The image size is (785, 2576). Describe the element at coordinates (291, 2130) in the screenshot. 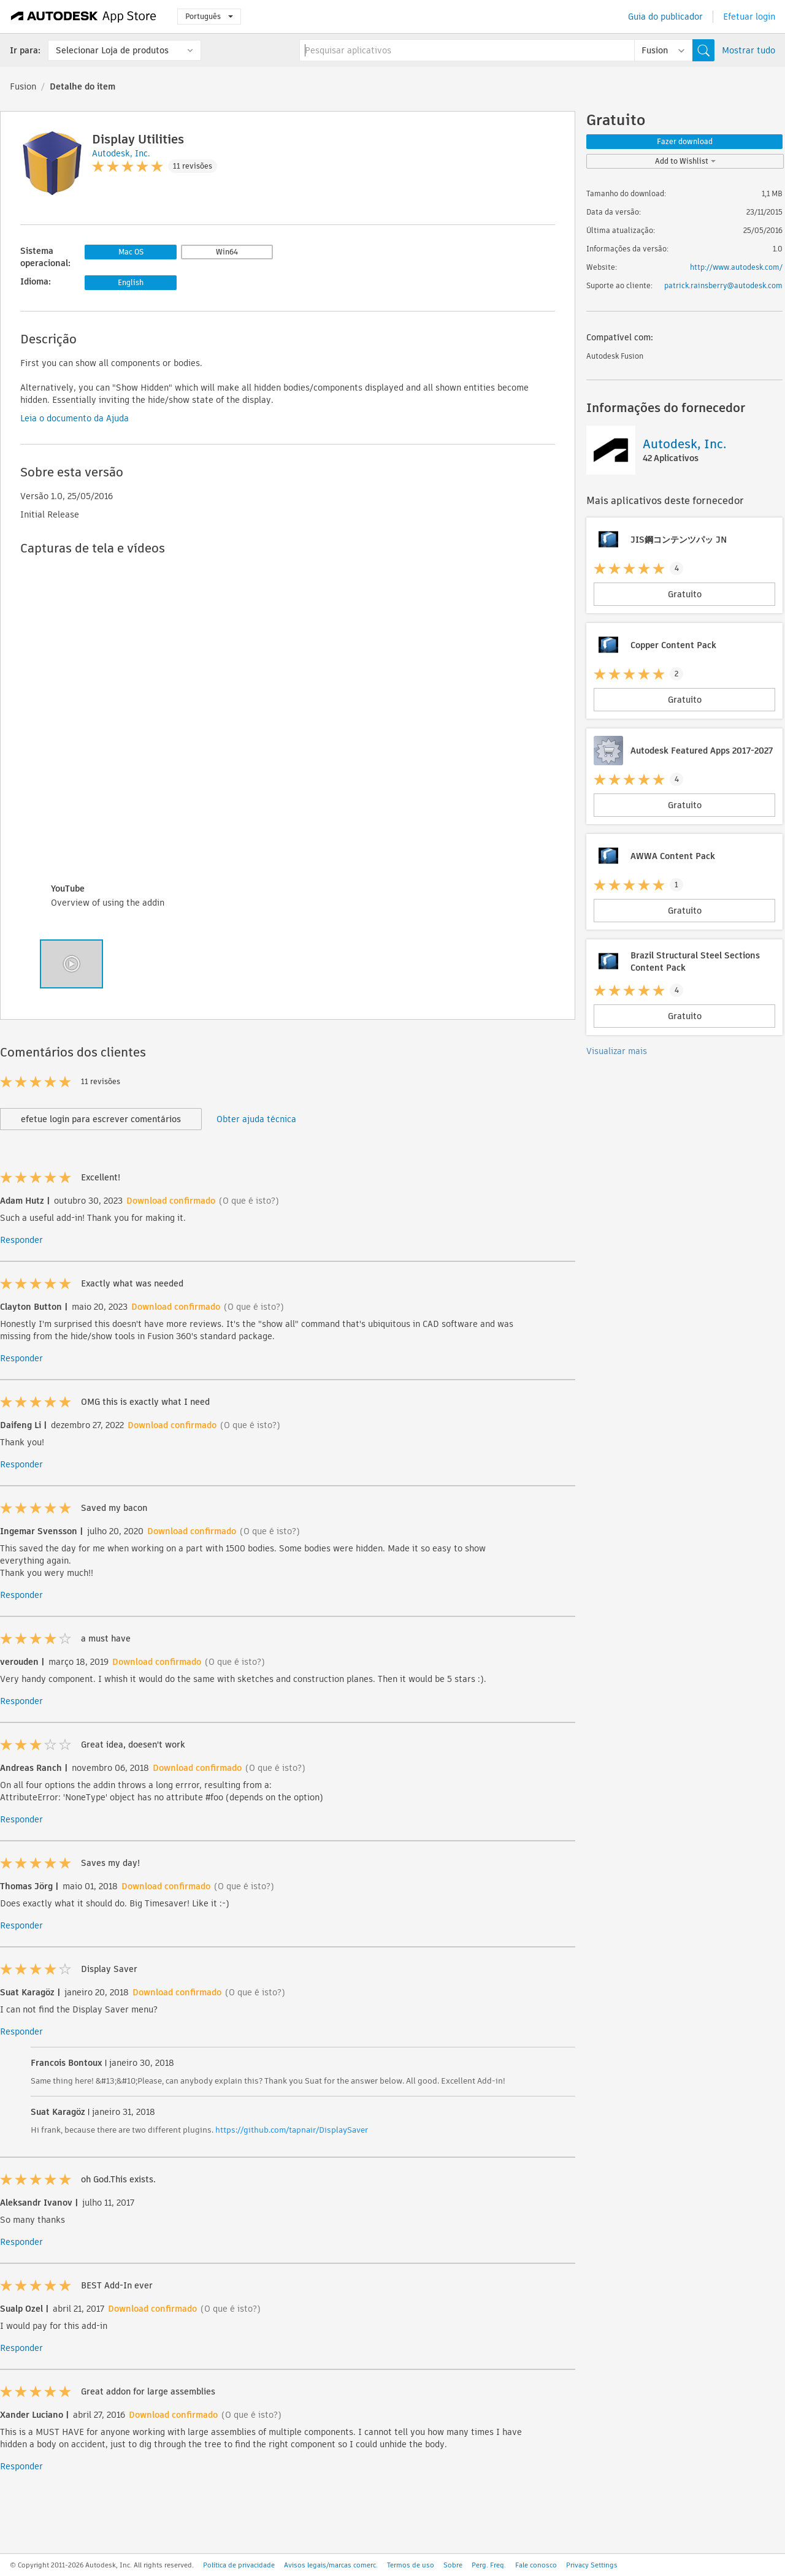

I see `https://github.com/tapnair/DisplaySaver` at that location.